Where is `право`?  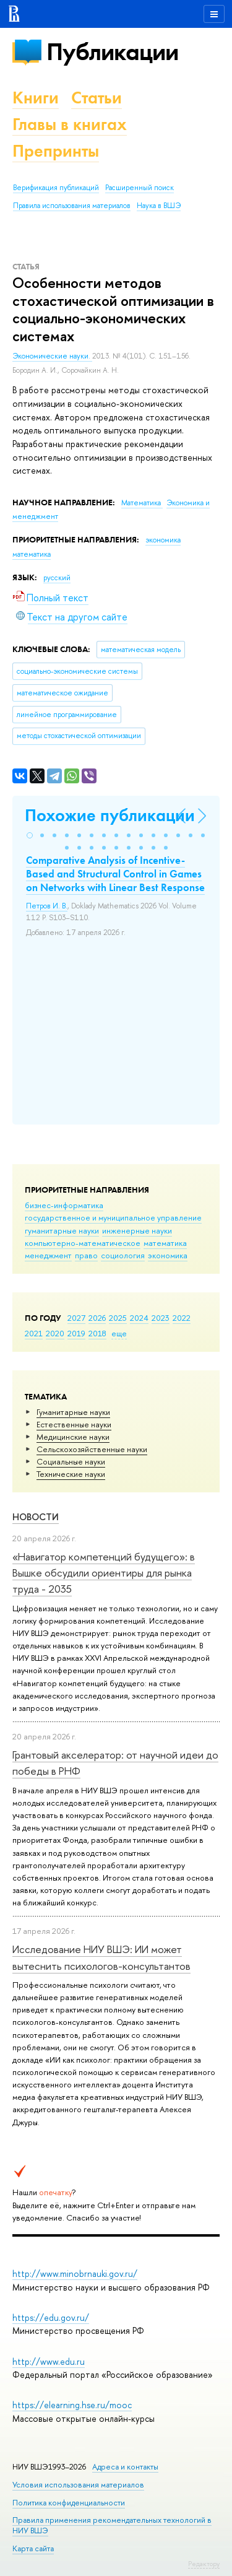
право is located at coordinates (86, 1255).